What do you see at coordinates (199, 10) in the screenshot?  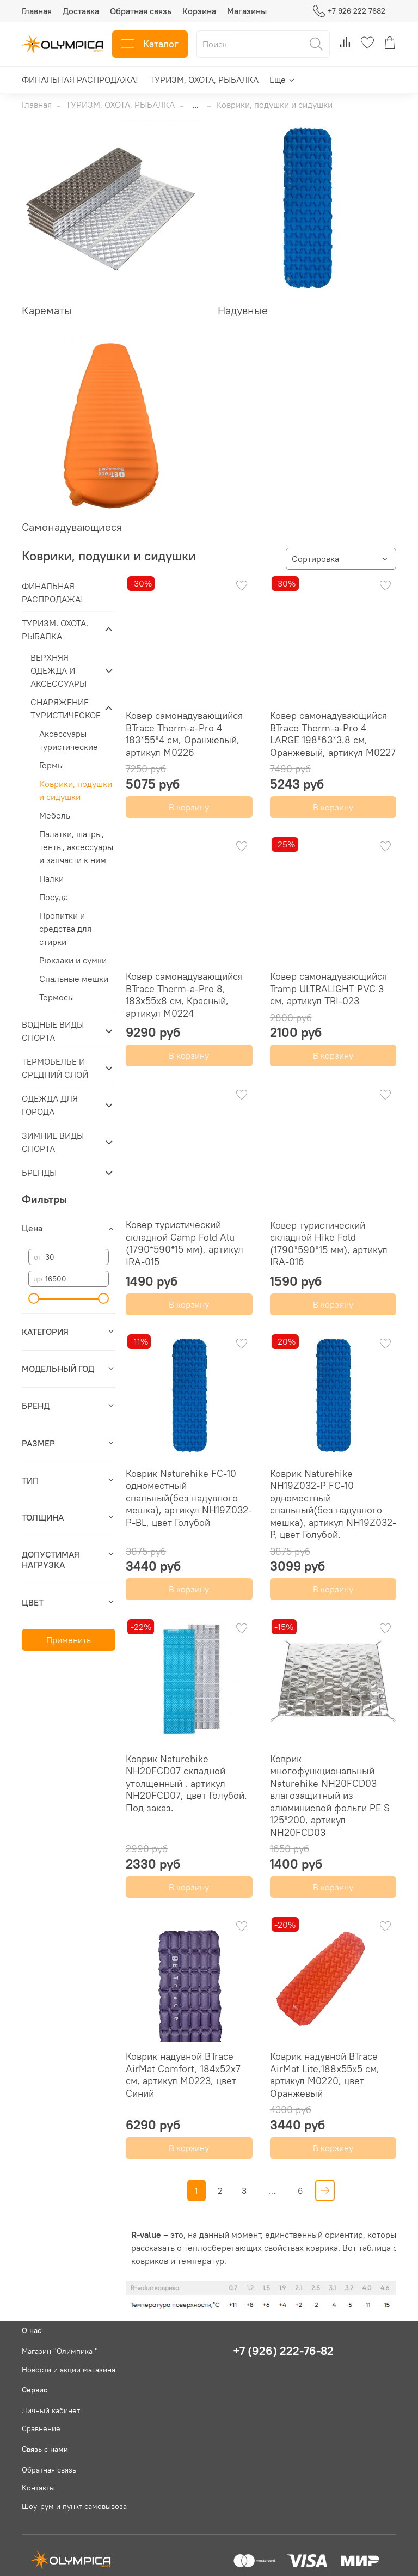 I see `Корзина` at bounding box center [199, 10].